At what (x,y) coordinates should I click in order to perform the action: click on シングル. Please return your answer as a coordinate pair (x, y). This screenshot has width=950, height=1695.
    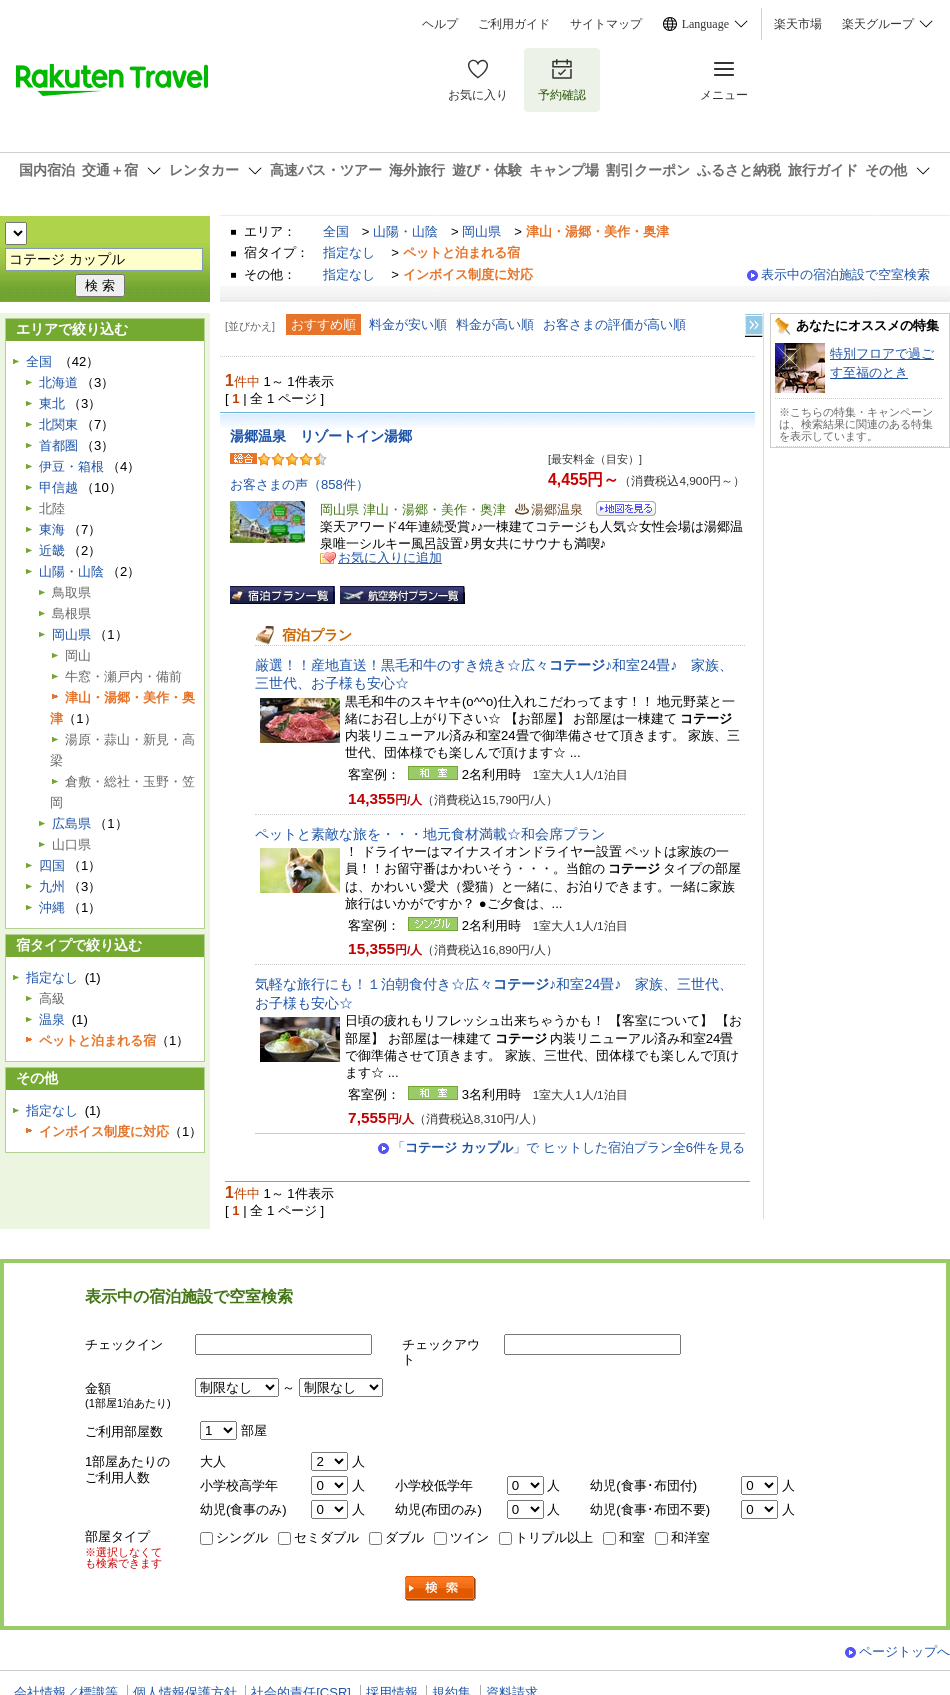
    Looking at the image, I should click on (242, 1537).